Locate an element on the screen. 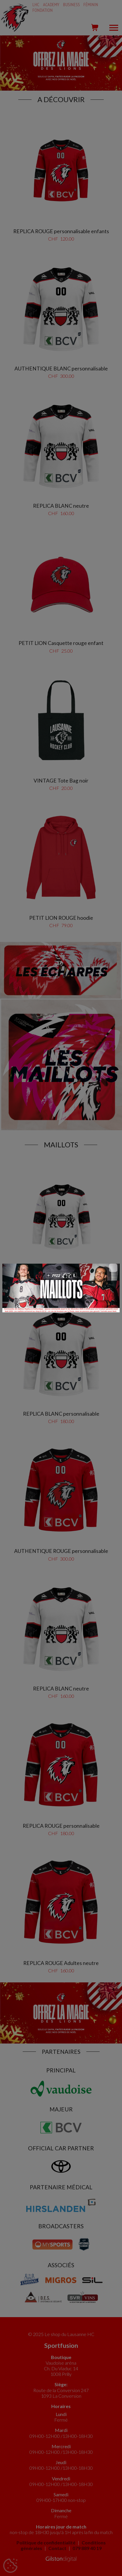 This screenshot has width=122, height=2576. [Close] is located at coordinates (113, 1268).